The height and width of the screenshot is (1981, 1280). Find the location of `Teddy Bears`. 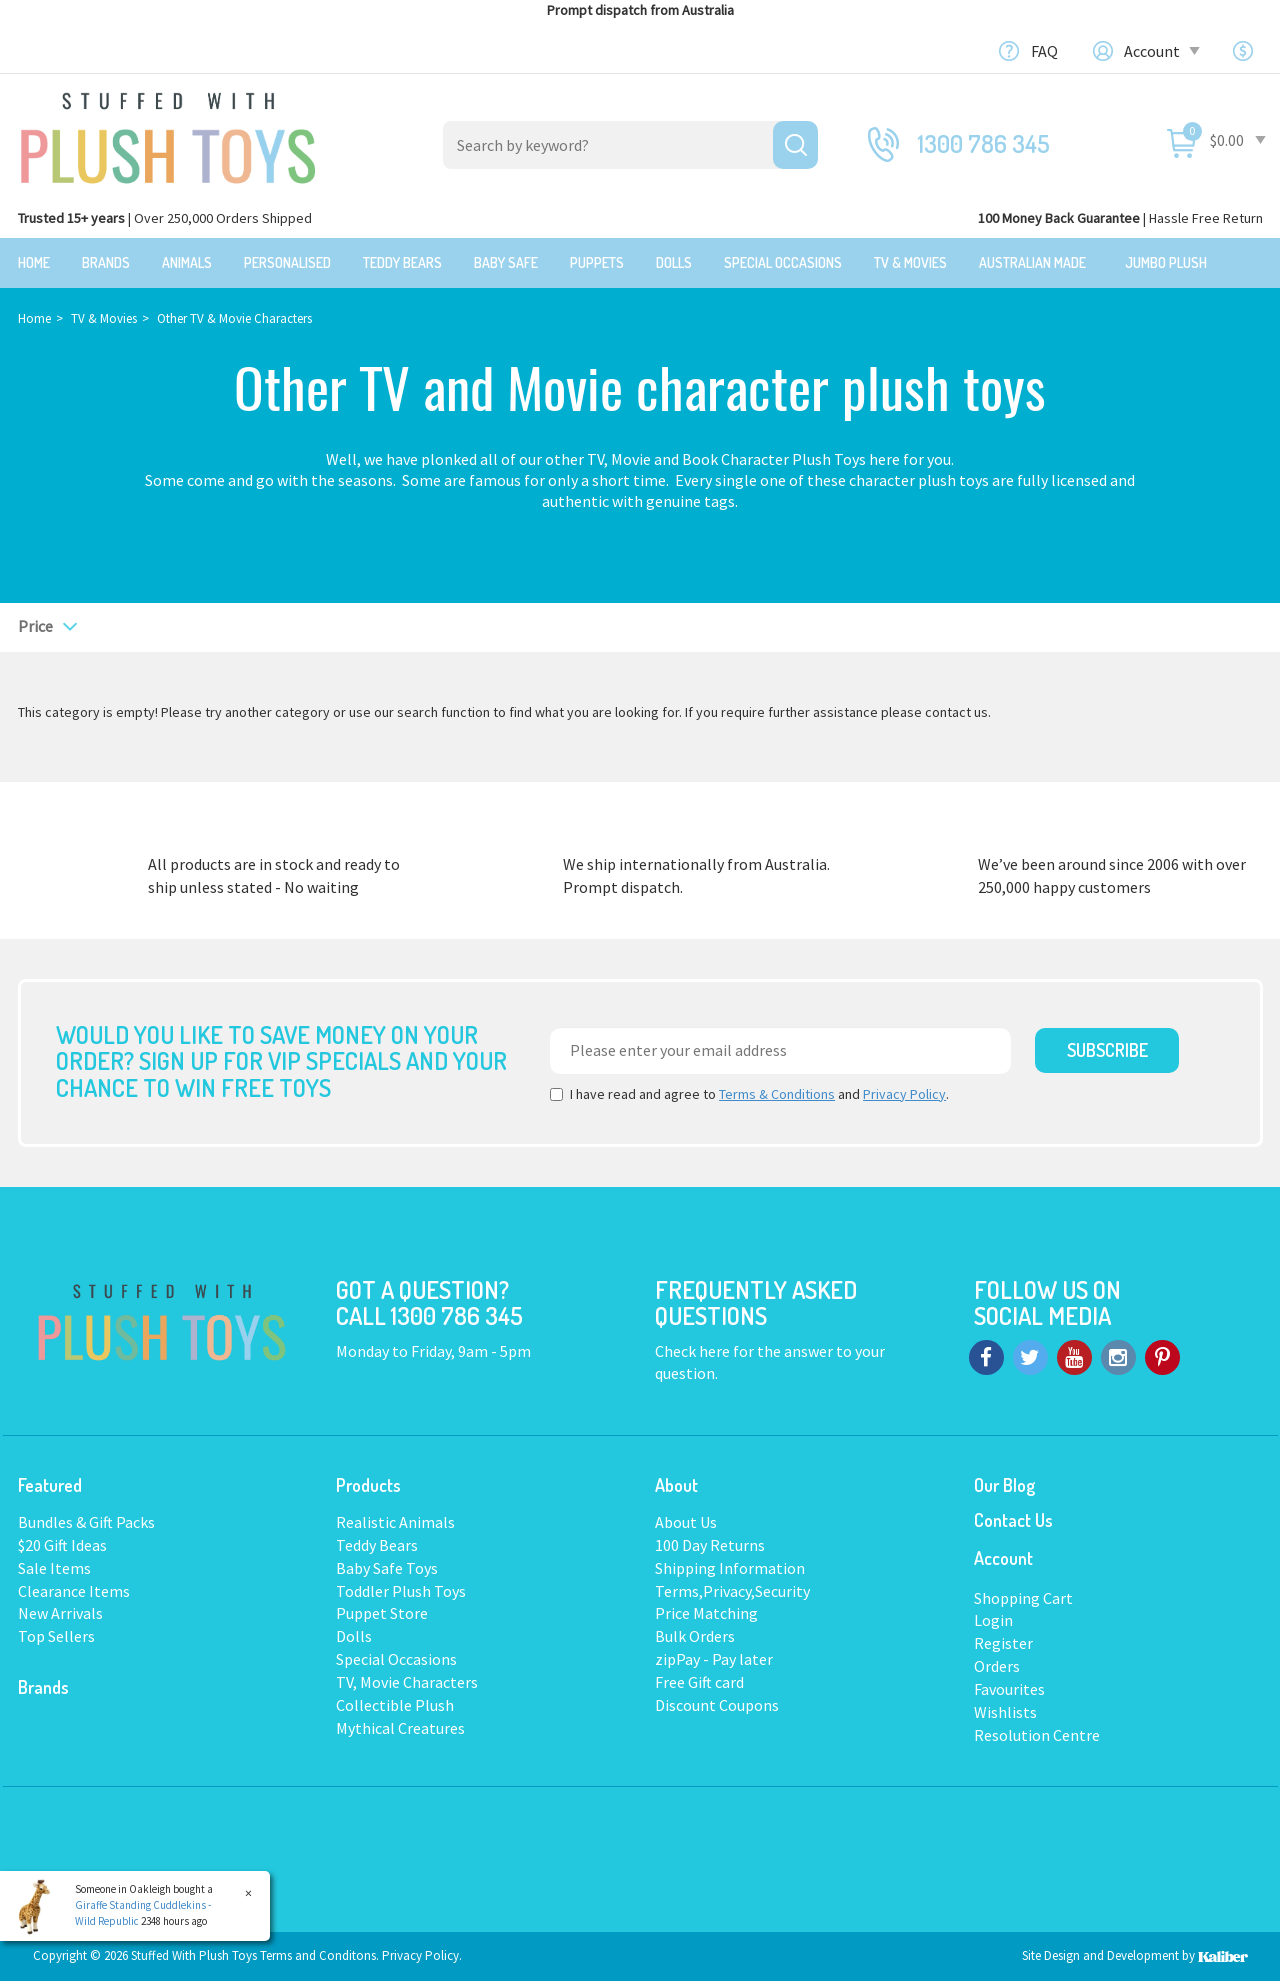

Teddy Bears is located at coordinates (402, 262).